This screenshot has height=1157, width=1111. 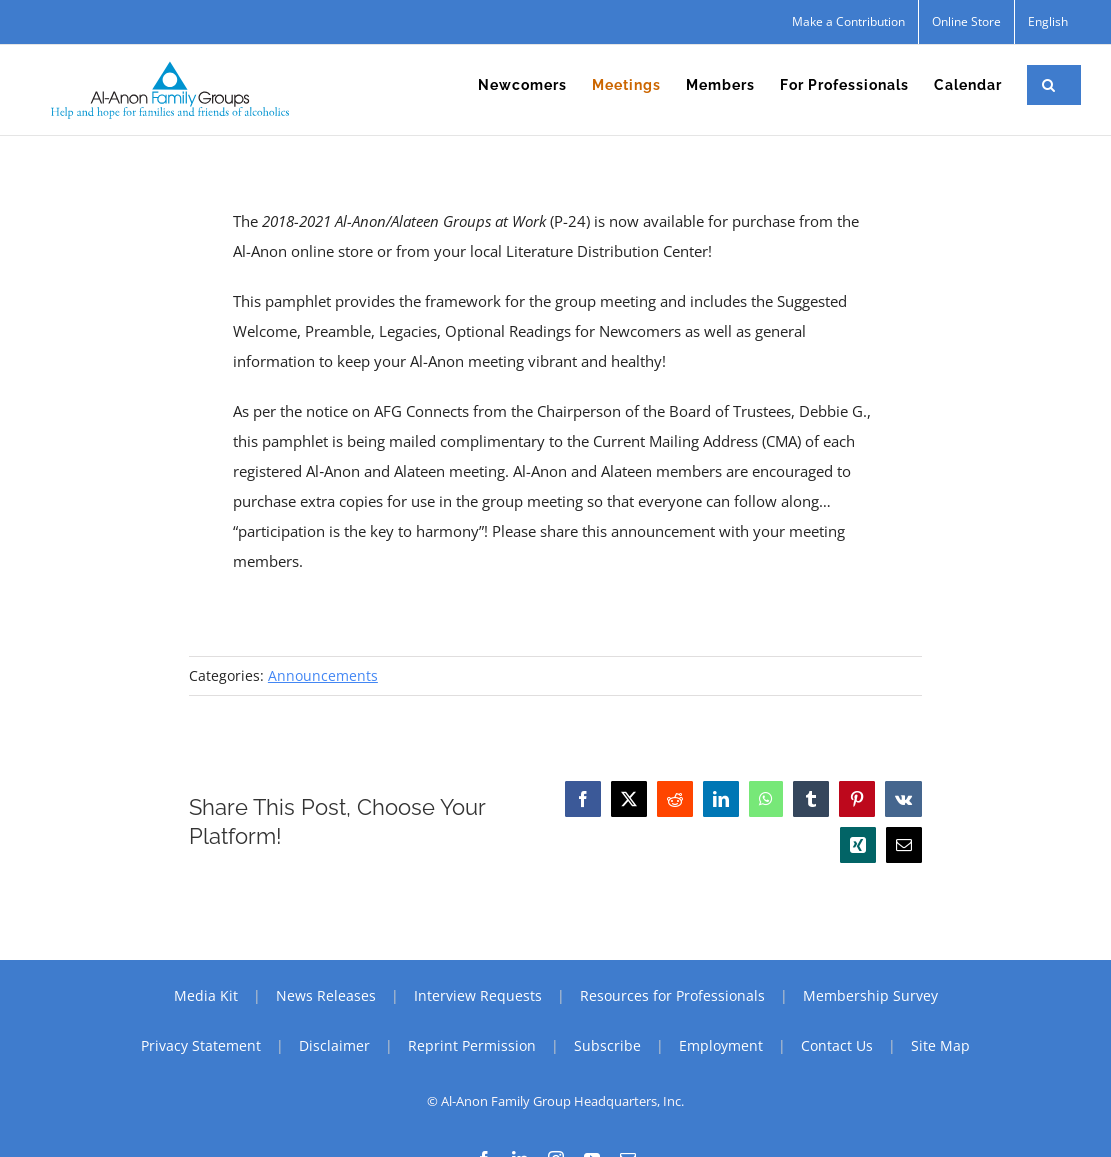 What do you see at coordinates (206, 995) in the screenshot?
I see `Media Kit` at bounding box center [206, 995].